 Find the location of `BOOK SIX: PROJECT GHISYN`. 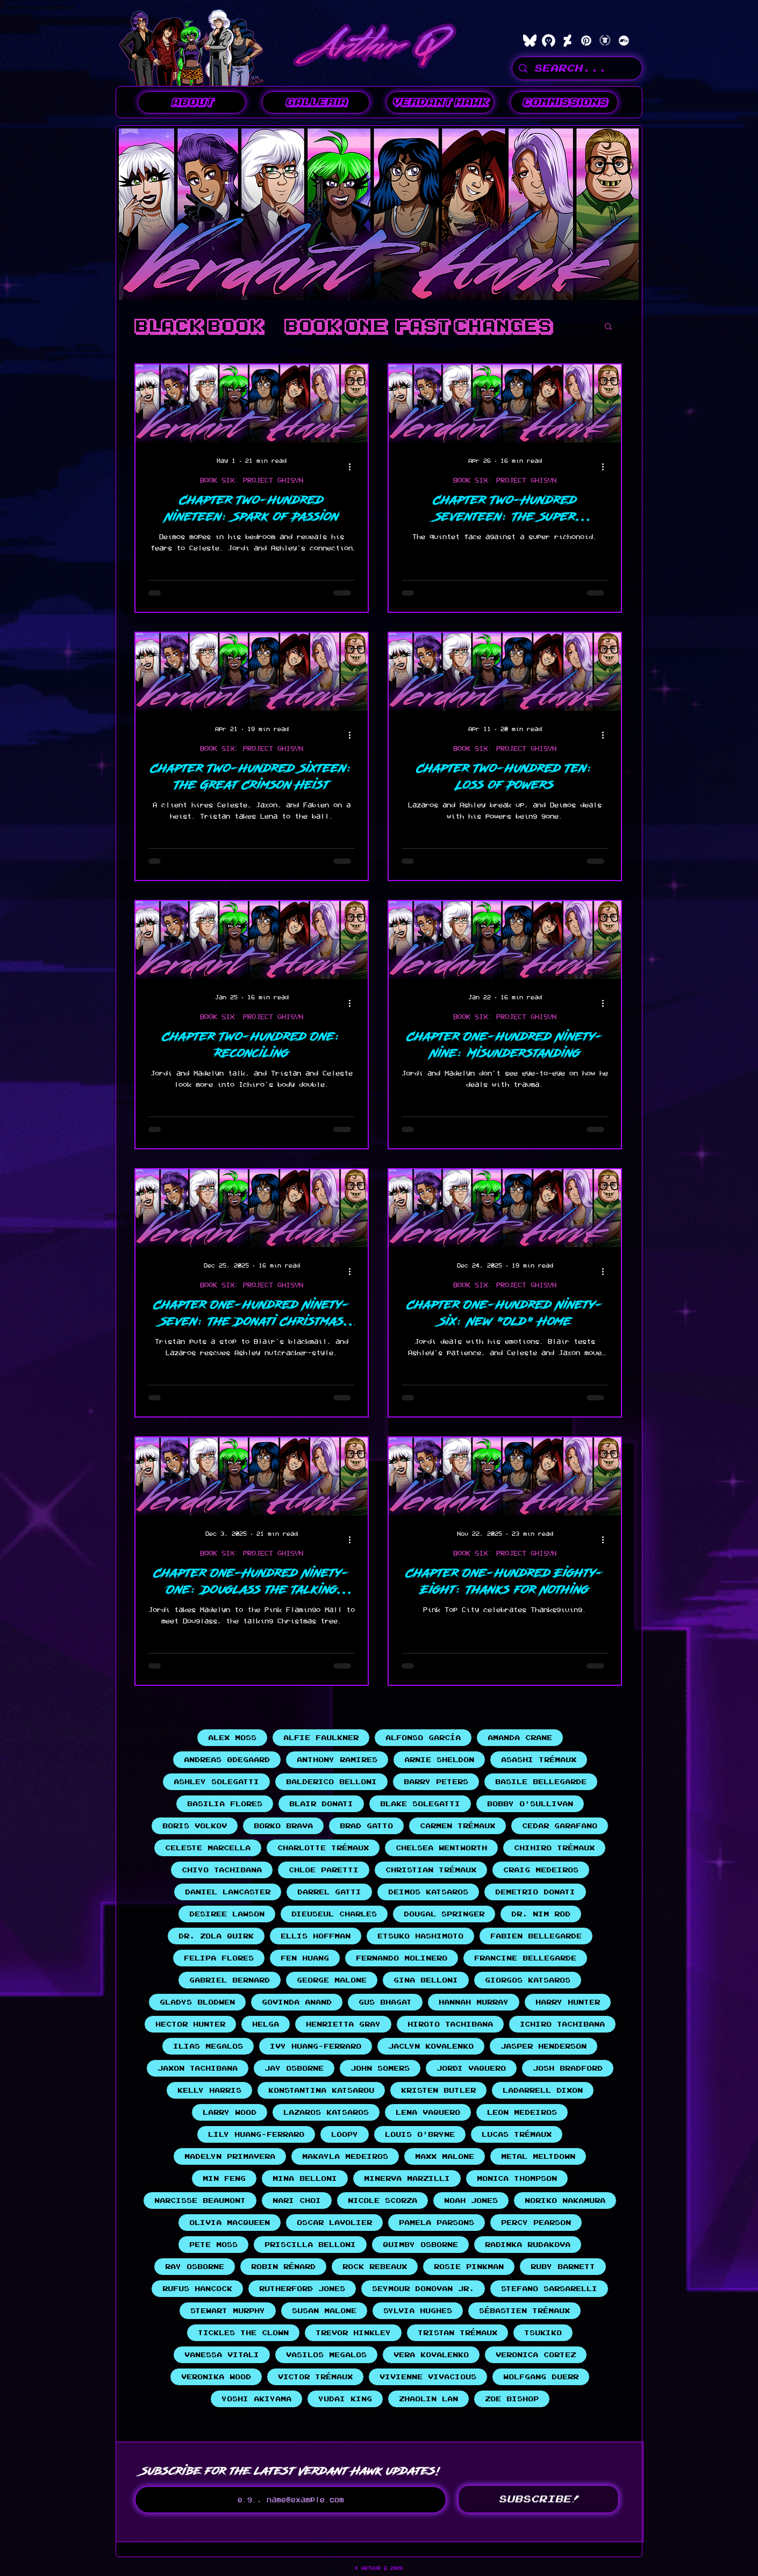

BOOK SIX: PROJECT GHISYN is located at coordinates (251, 480).